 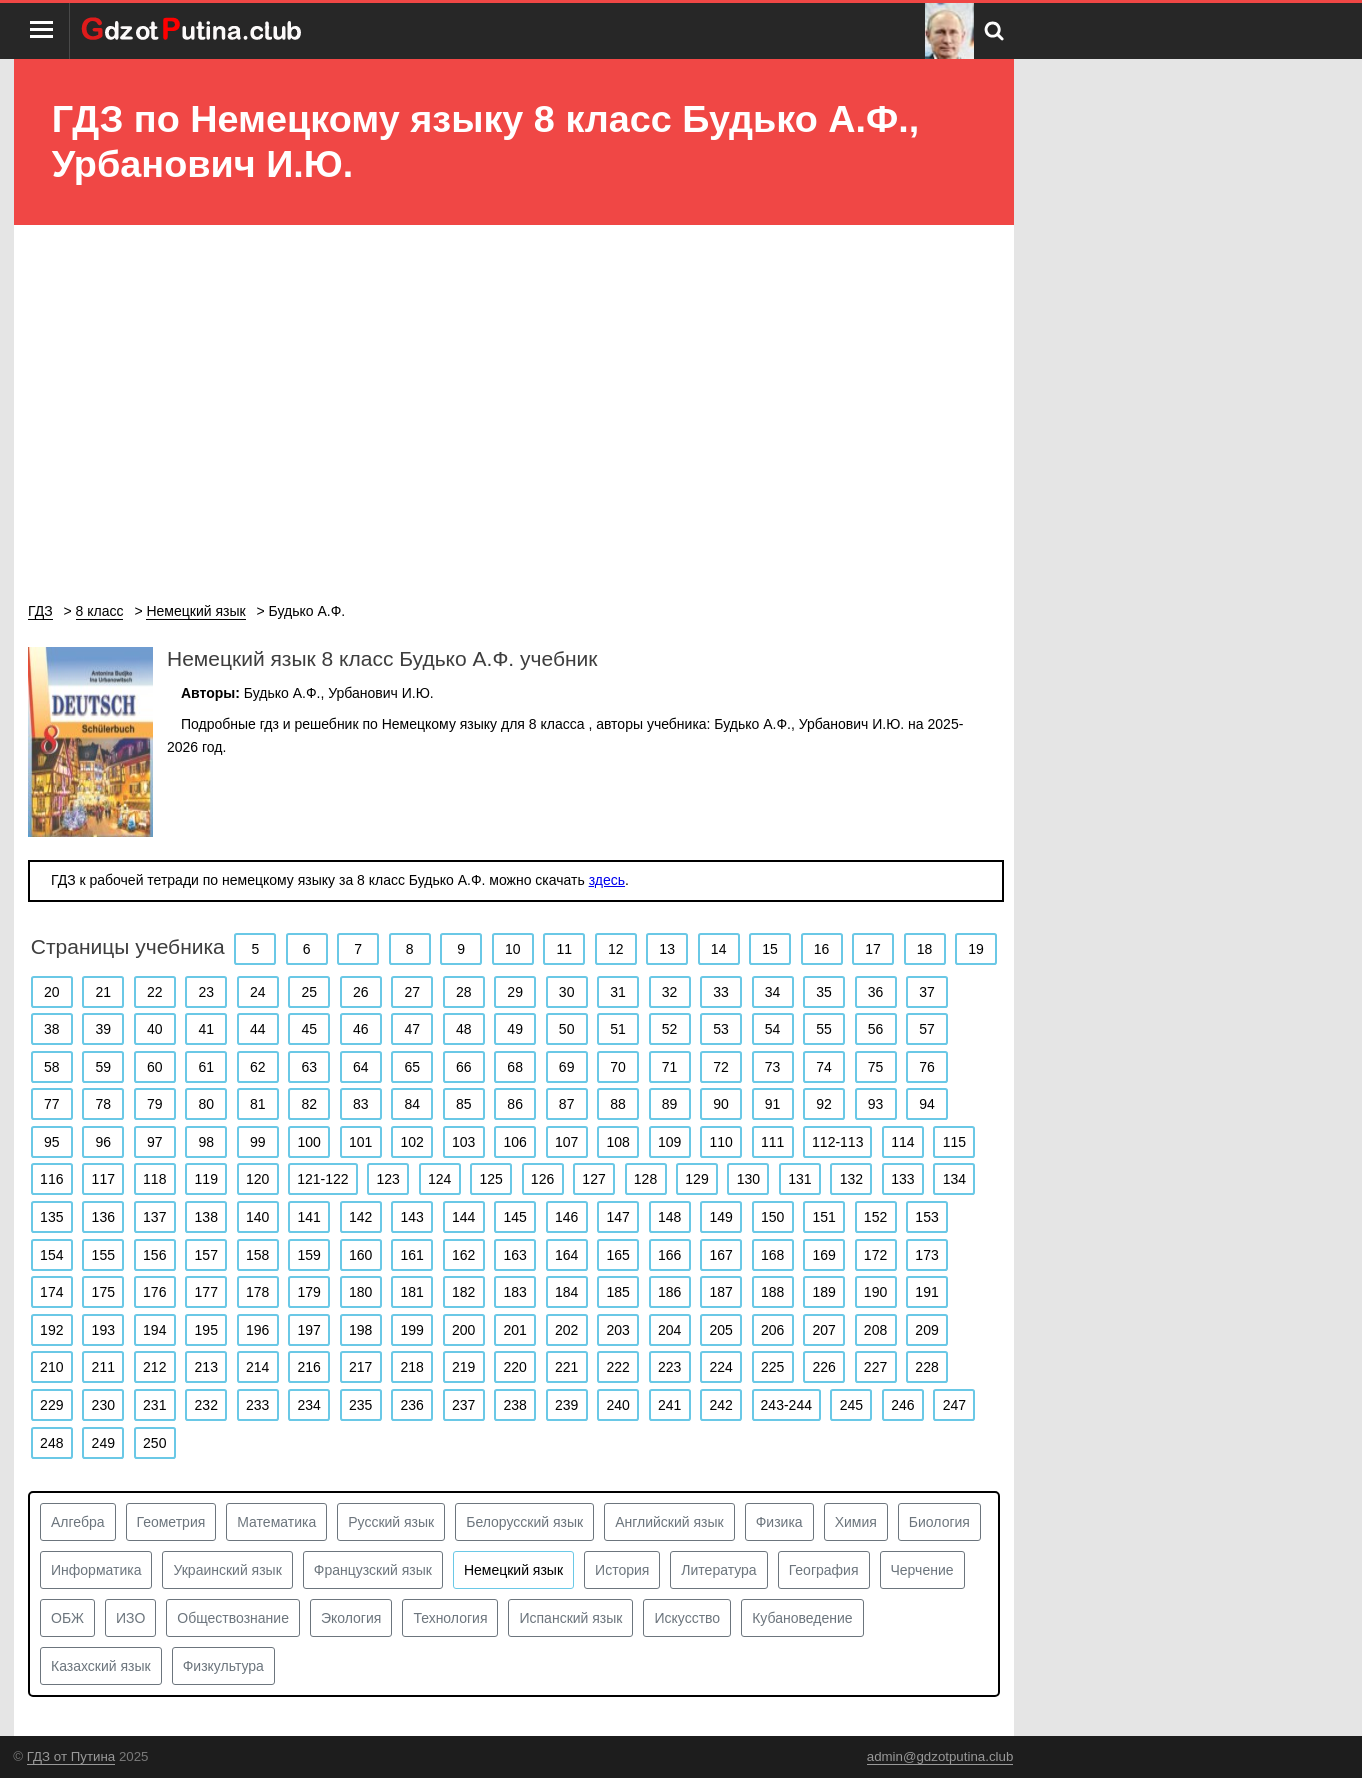 What do you see at coordinates (233, 1618) in the screenshot?
I see `Обществознание` at bounding box center [233, 1618].